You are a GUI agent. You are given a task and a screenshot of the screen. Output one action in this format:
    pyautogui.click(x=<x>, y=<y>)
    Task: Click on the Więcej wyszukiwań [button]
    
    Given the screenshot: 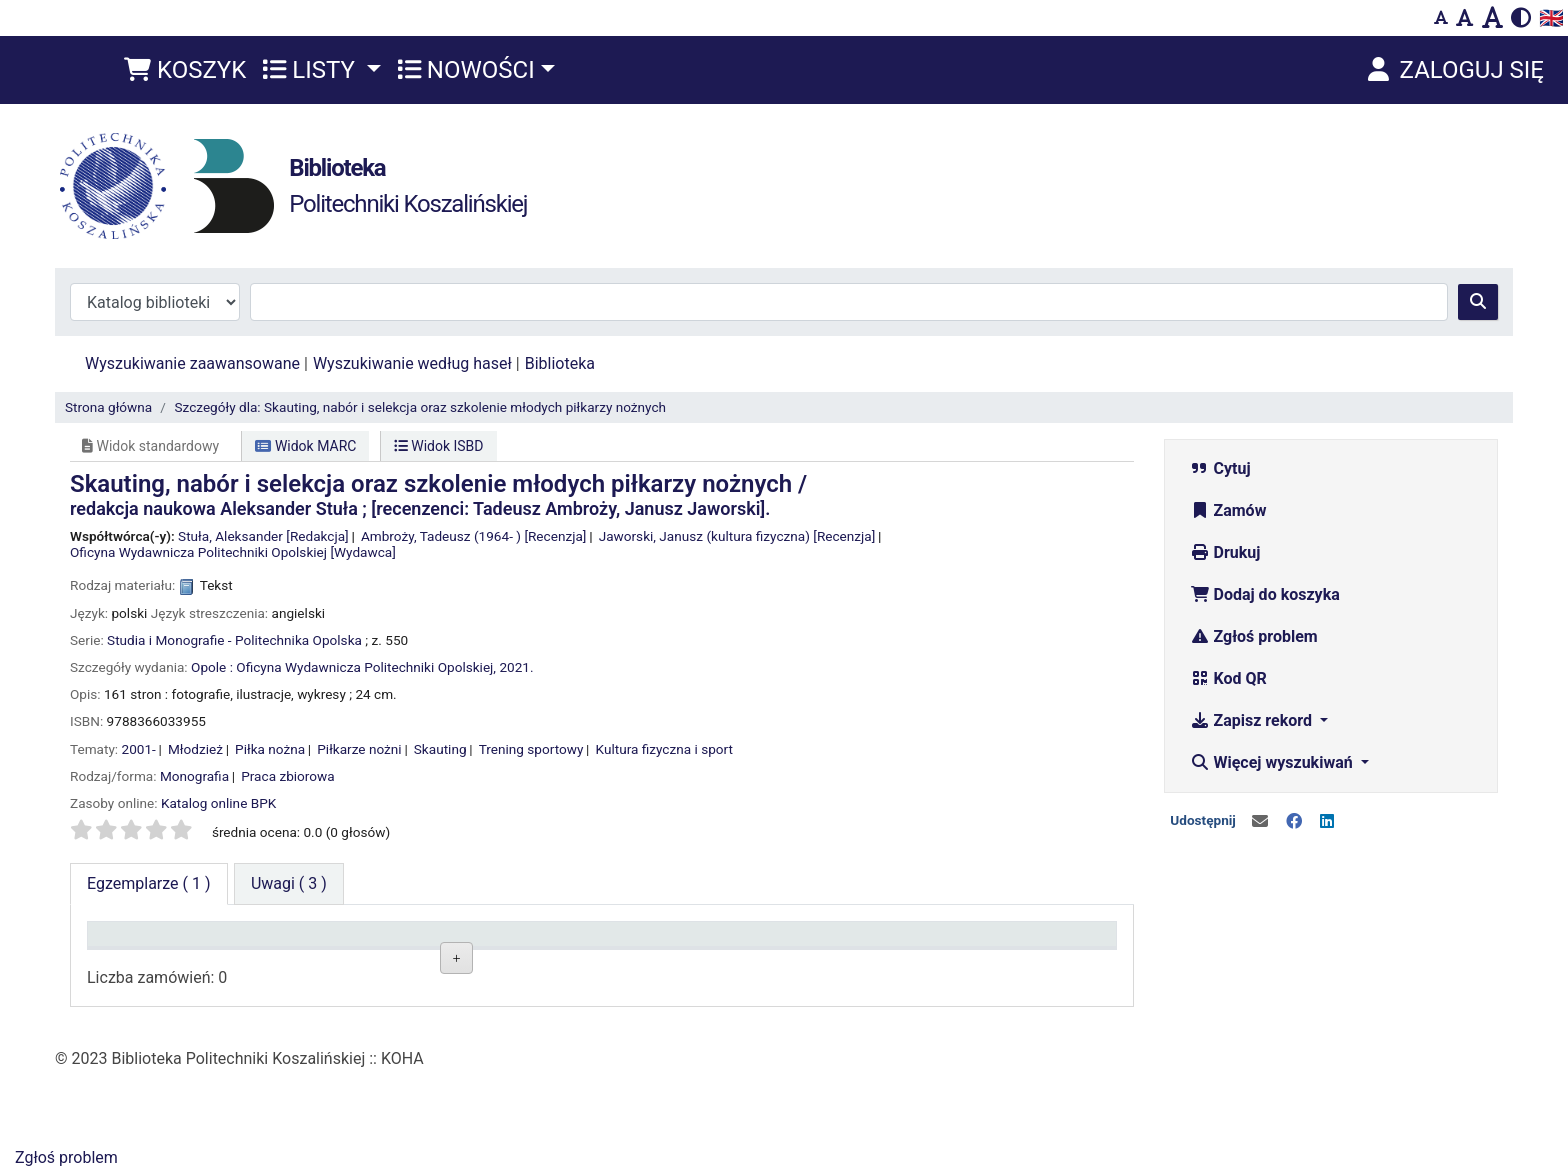 What is the action you would take?
    pyautogui.click(x=1273, y=762)
    